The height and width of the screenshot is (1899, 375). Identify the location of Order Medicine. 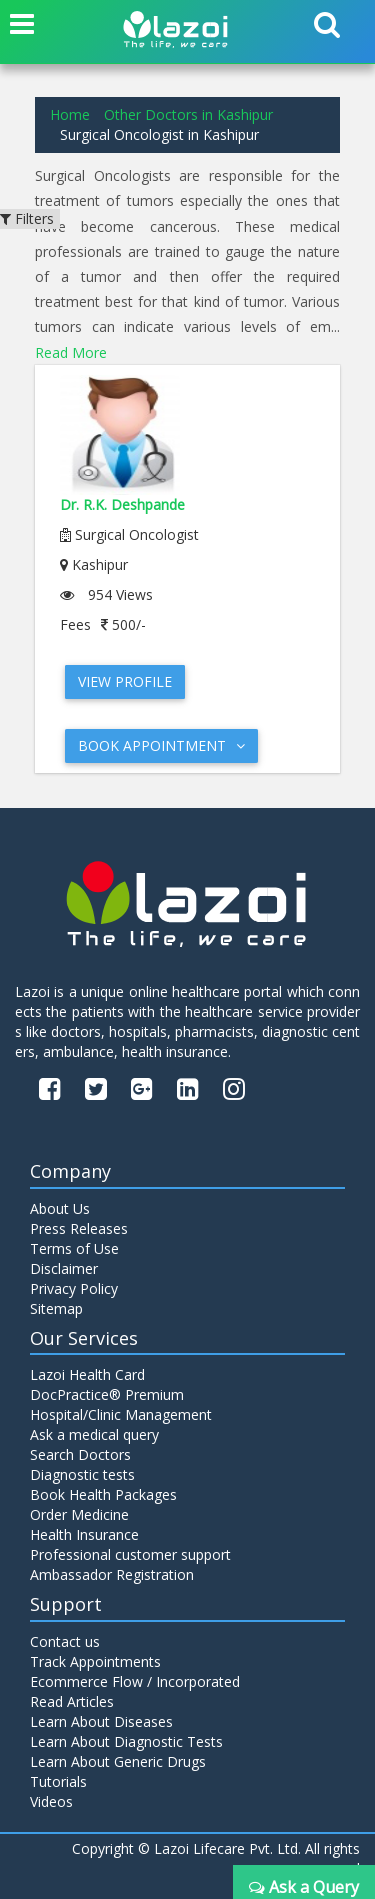
(79, 1514).